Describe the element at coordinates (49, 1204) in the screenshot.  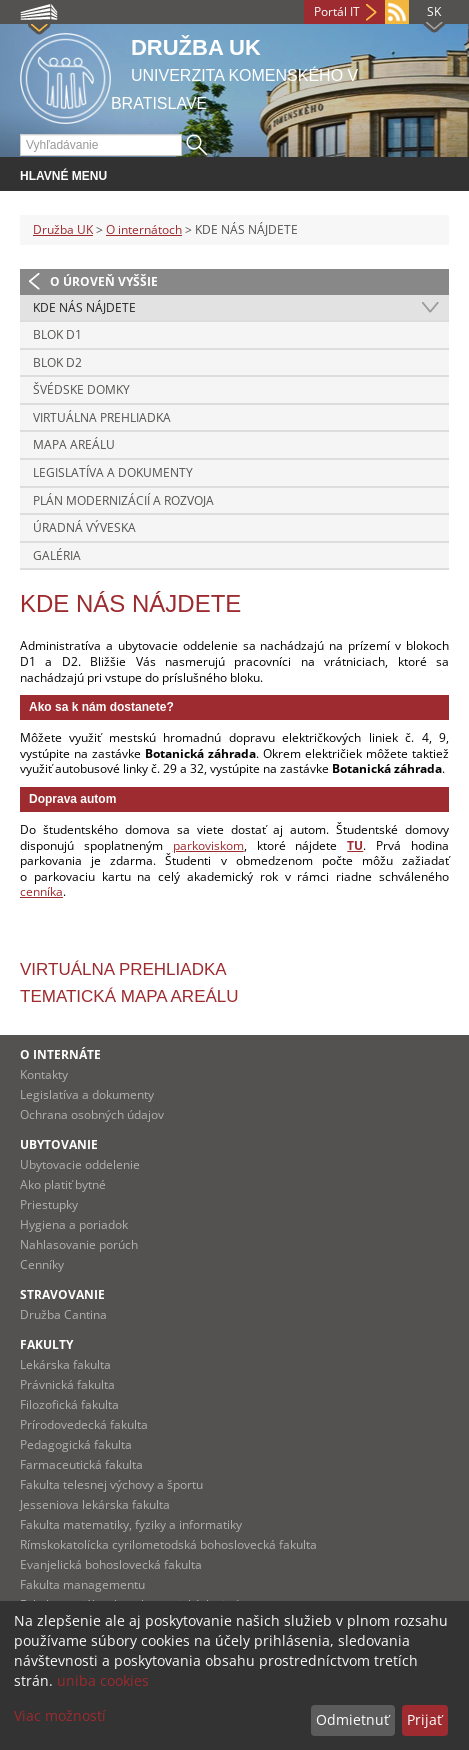
I see `Priestupky` at that location.